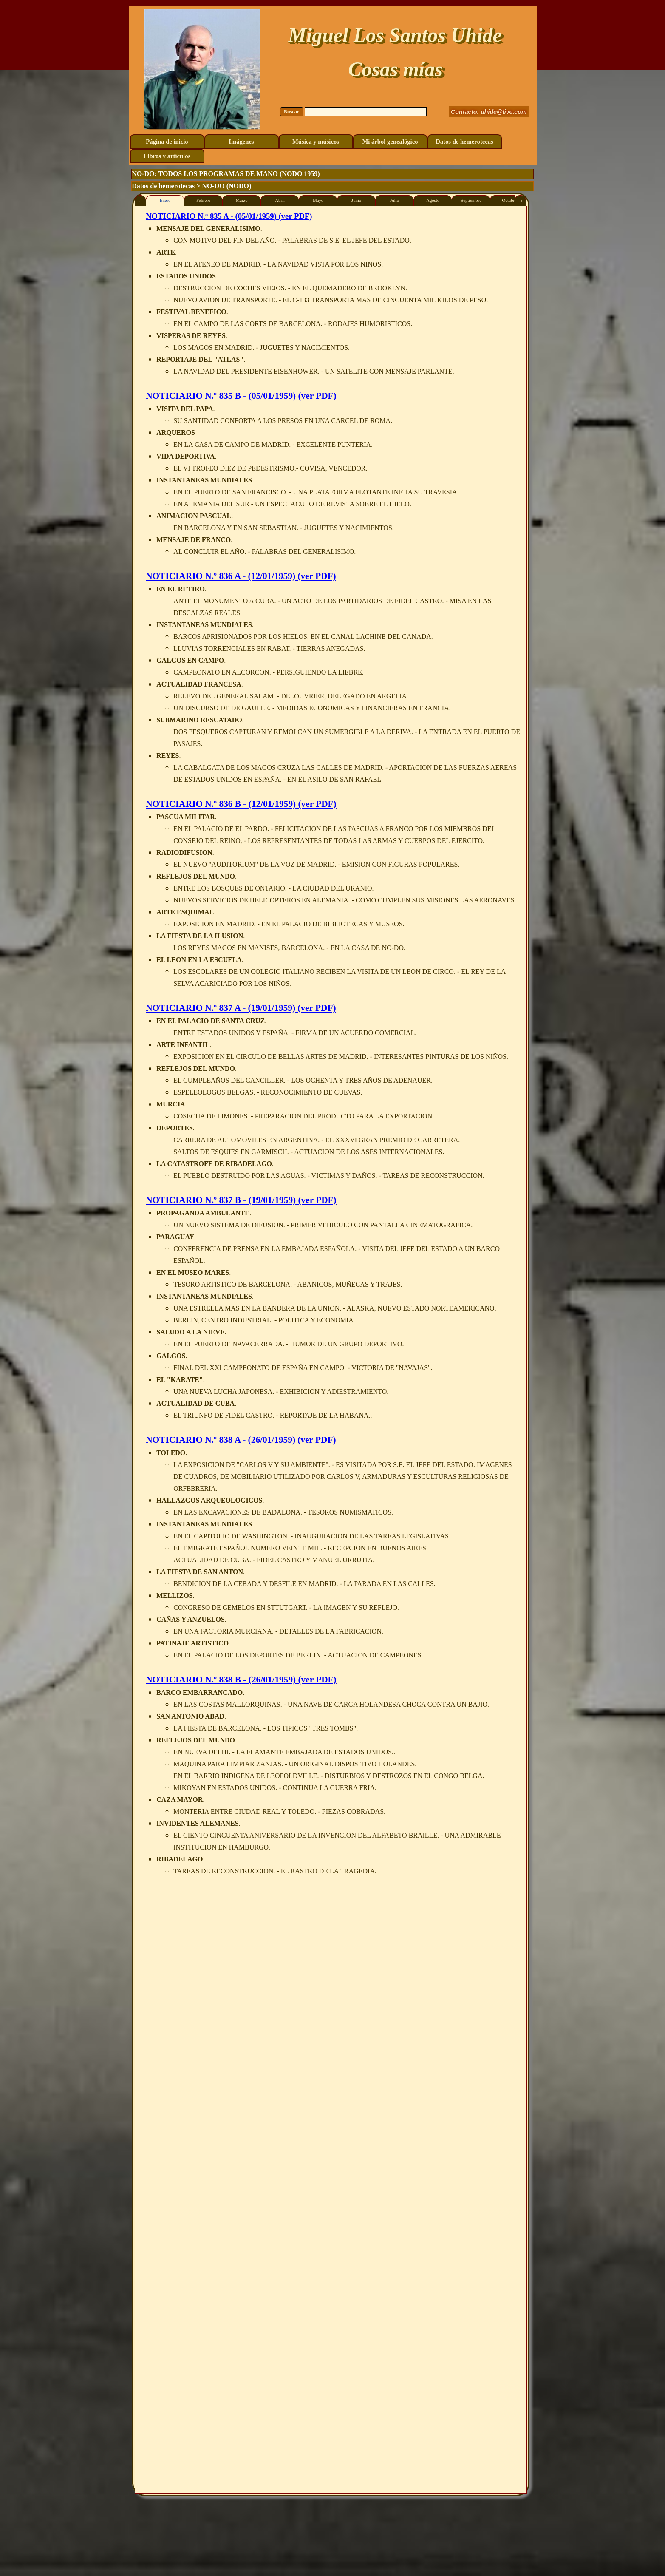 This screenshot has height=2576, width=665. What do you see at coordinates (471, 200) in the screenshot?
I see `Septiembre` at bounding box center [471, 200].